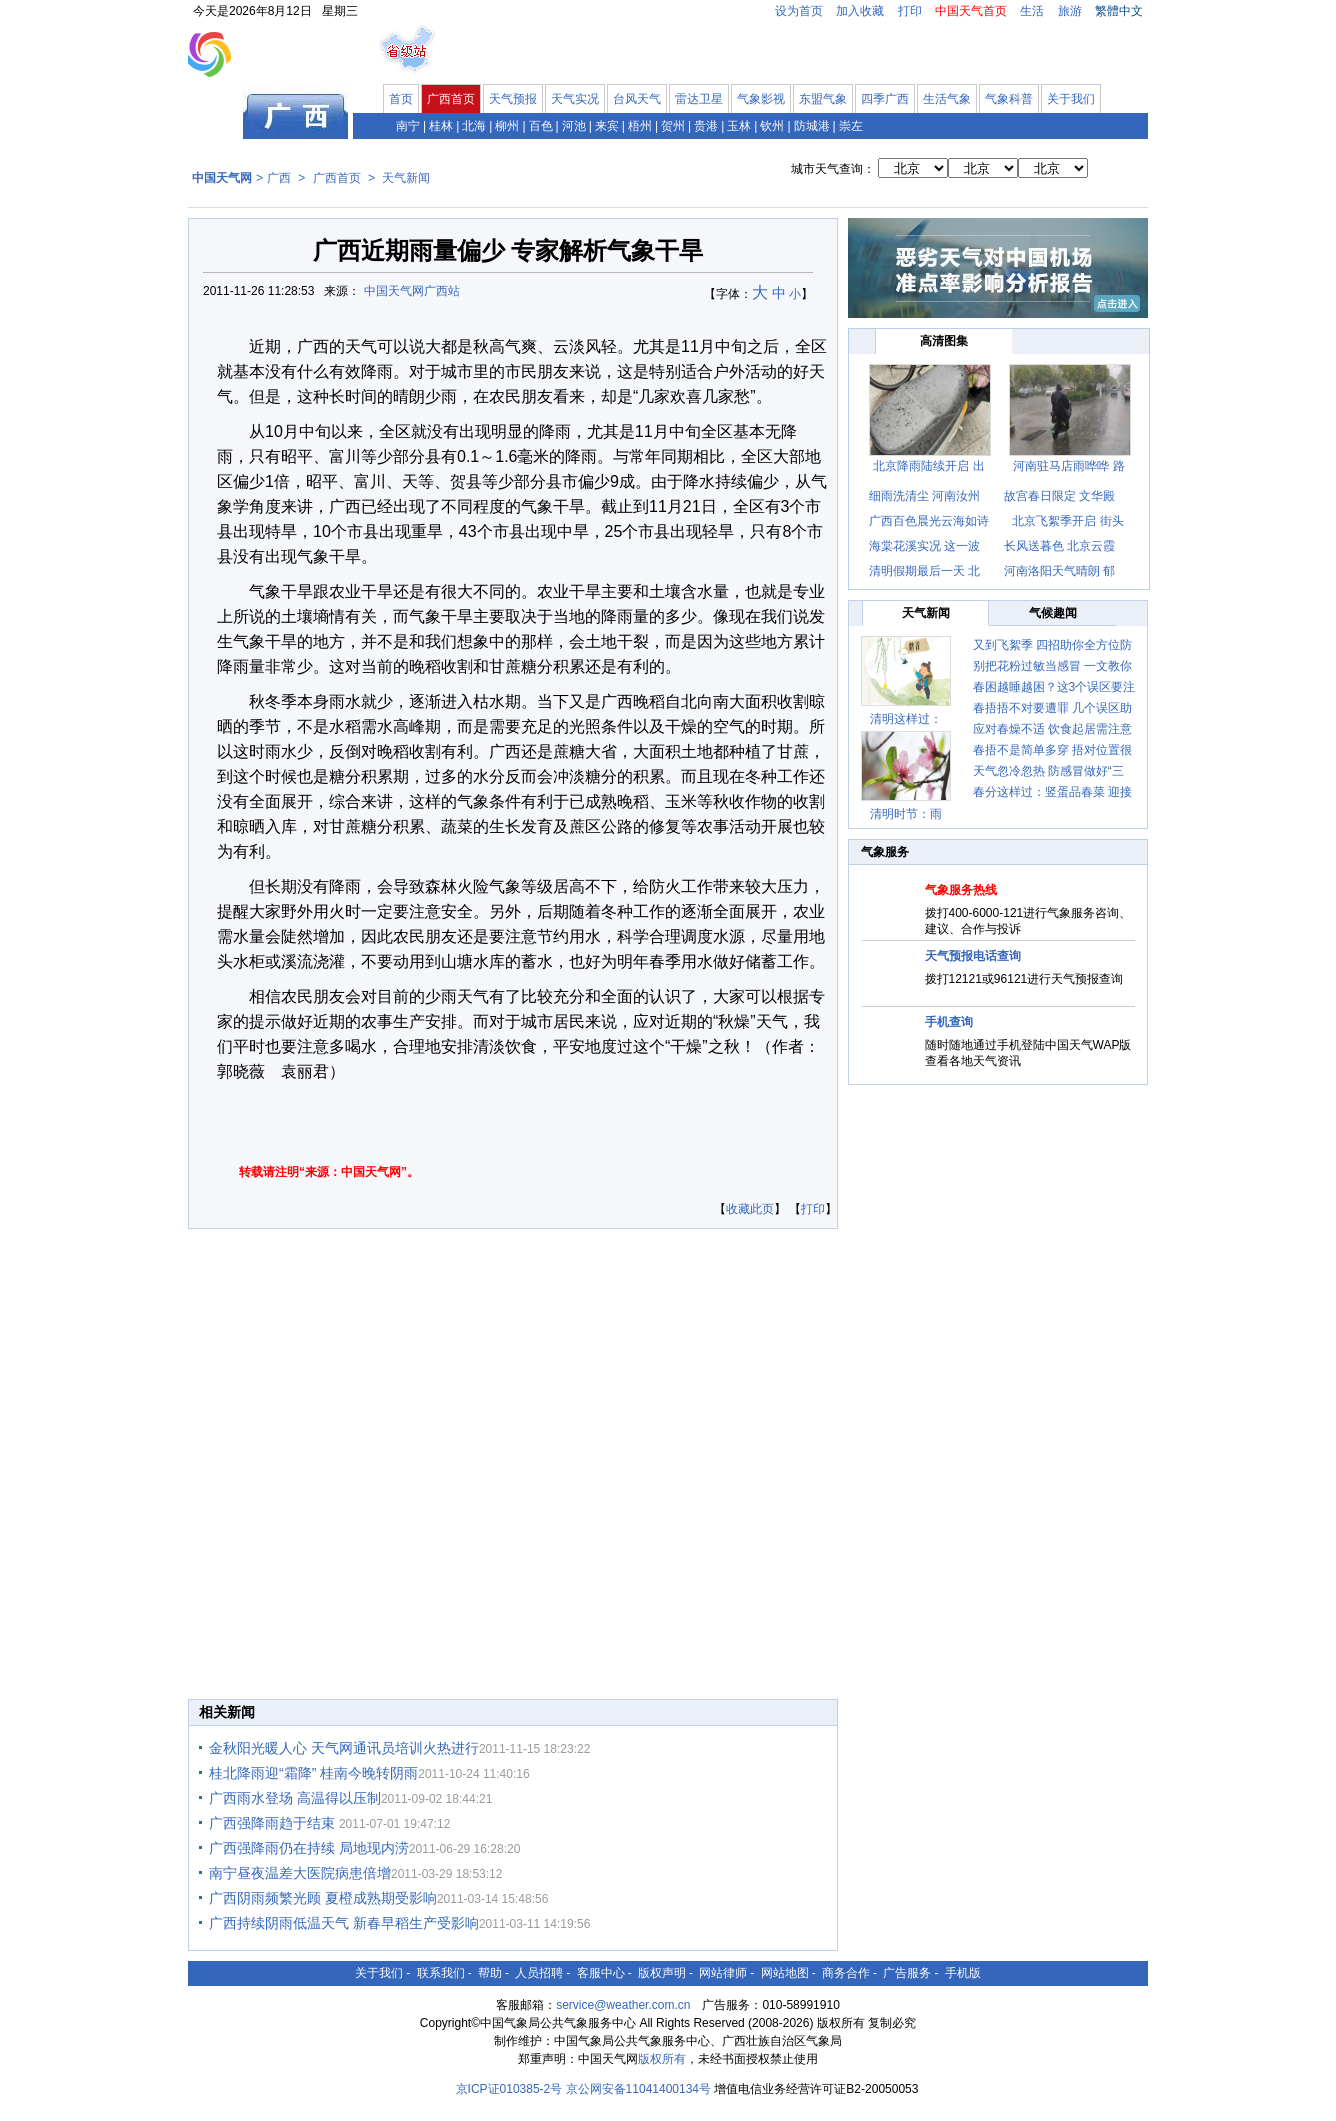  What do you see at coordinates (723, 1973) in the screenshot?
I see `网站律师` at bounding box center [723, 1973].